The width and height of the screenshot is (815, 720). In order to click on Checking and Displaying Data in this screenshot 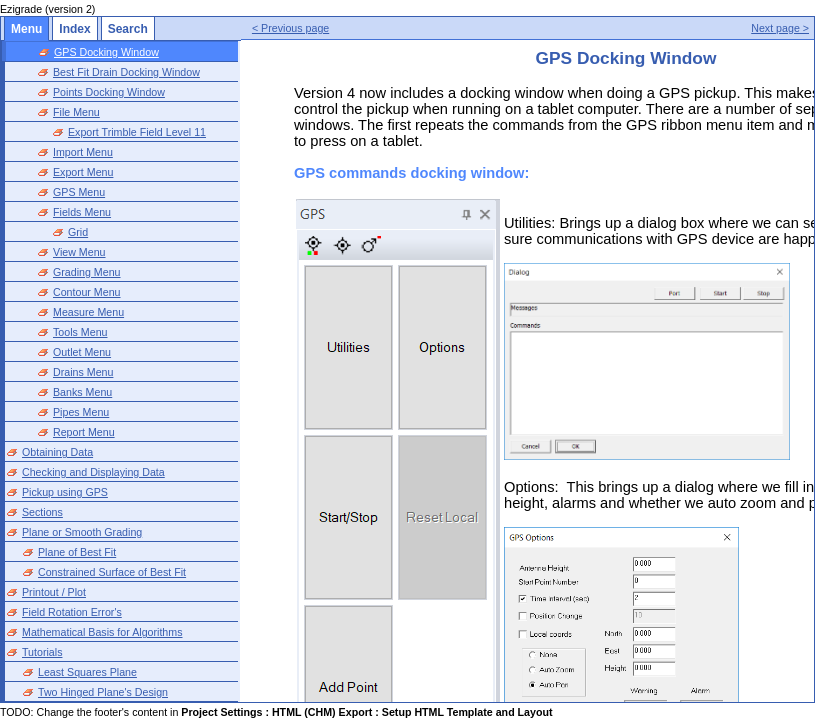, I will do `click(93, 472)`.